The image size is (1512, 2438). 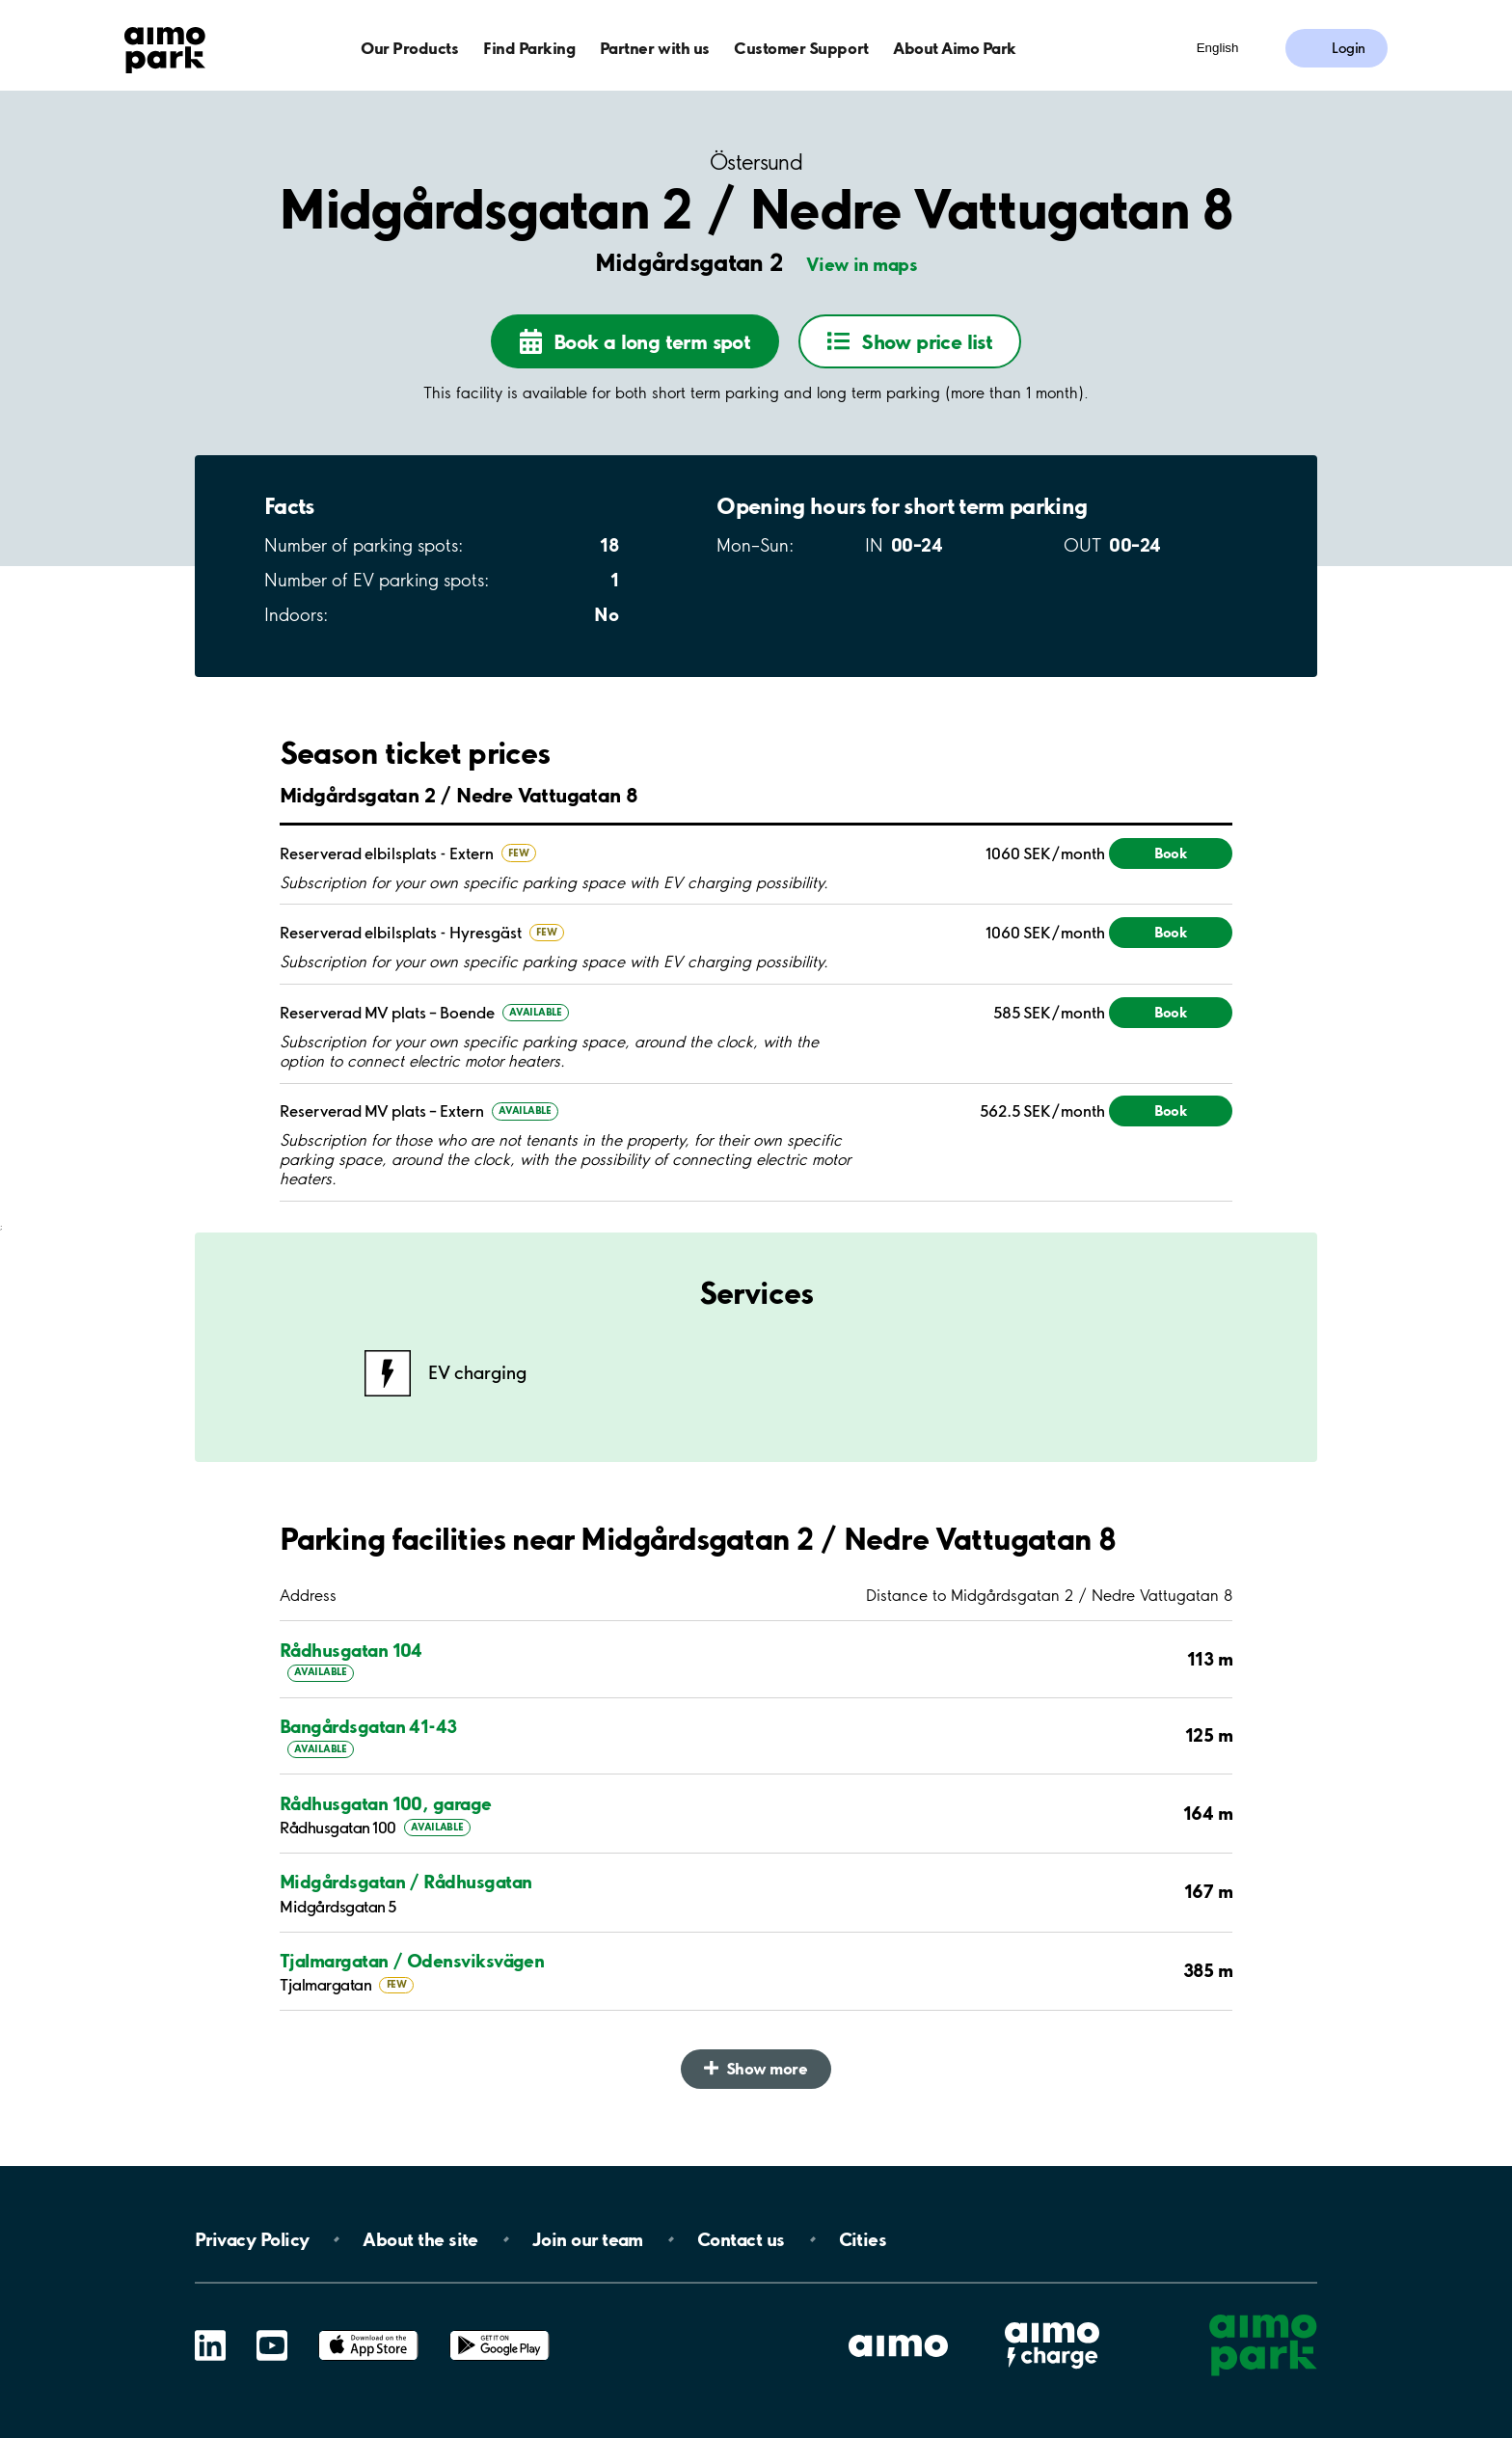 What do you see at coordinates (420, 2239) in the screenshot?
I see `About the` at bounding box center [420, 2239].